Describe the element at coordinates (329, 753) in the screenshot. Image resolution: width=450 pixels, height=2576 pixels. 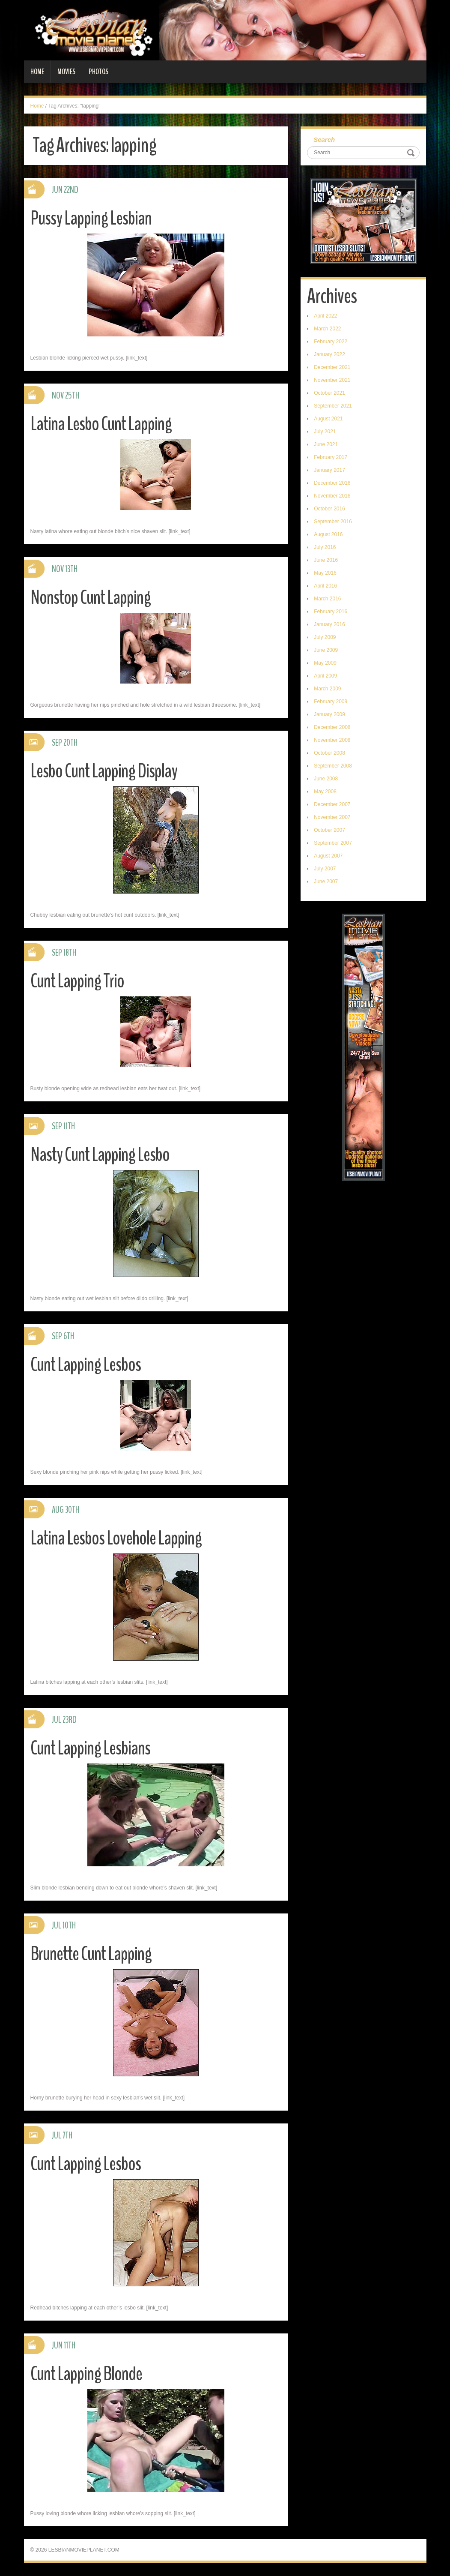
I see `October 2008` at that location.